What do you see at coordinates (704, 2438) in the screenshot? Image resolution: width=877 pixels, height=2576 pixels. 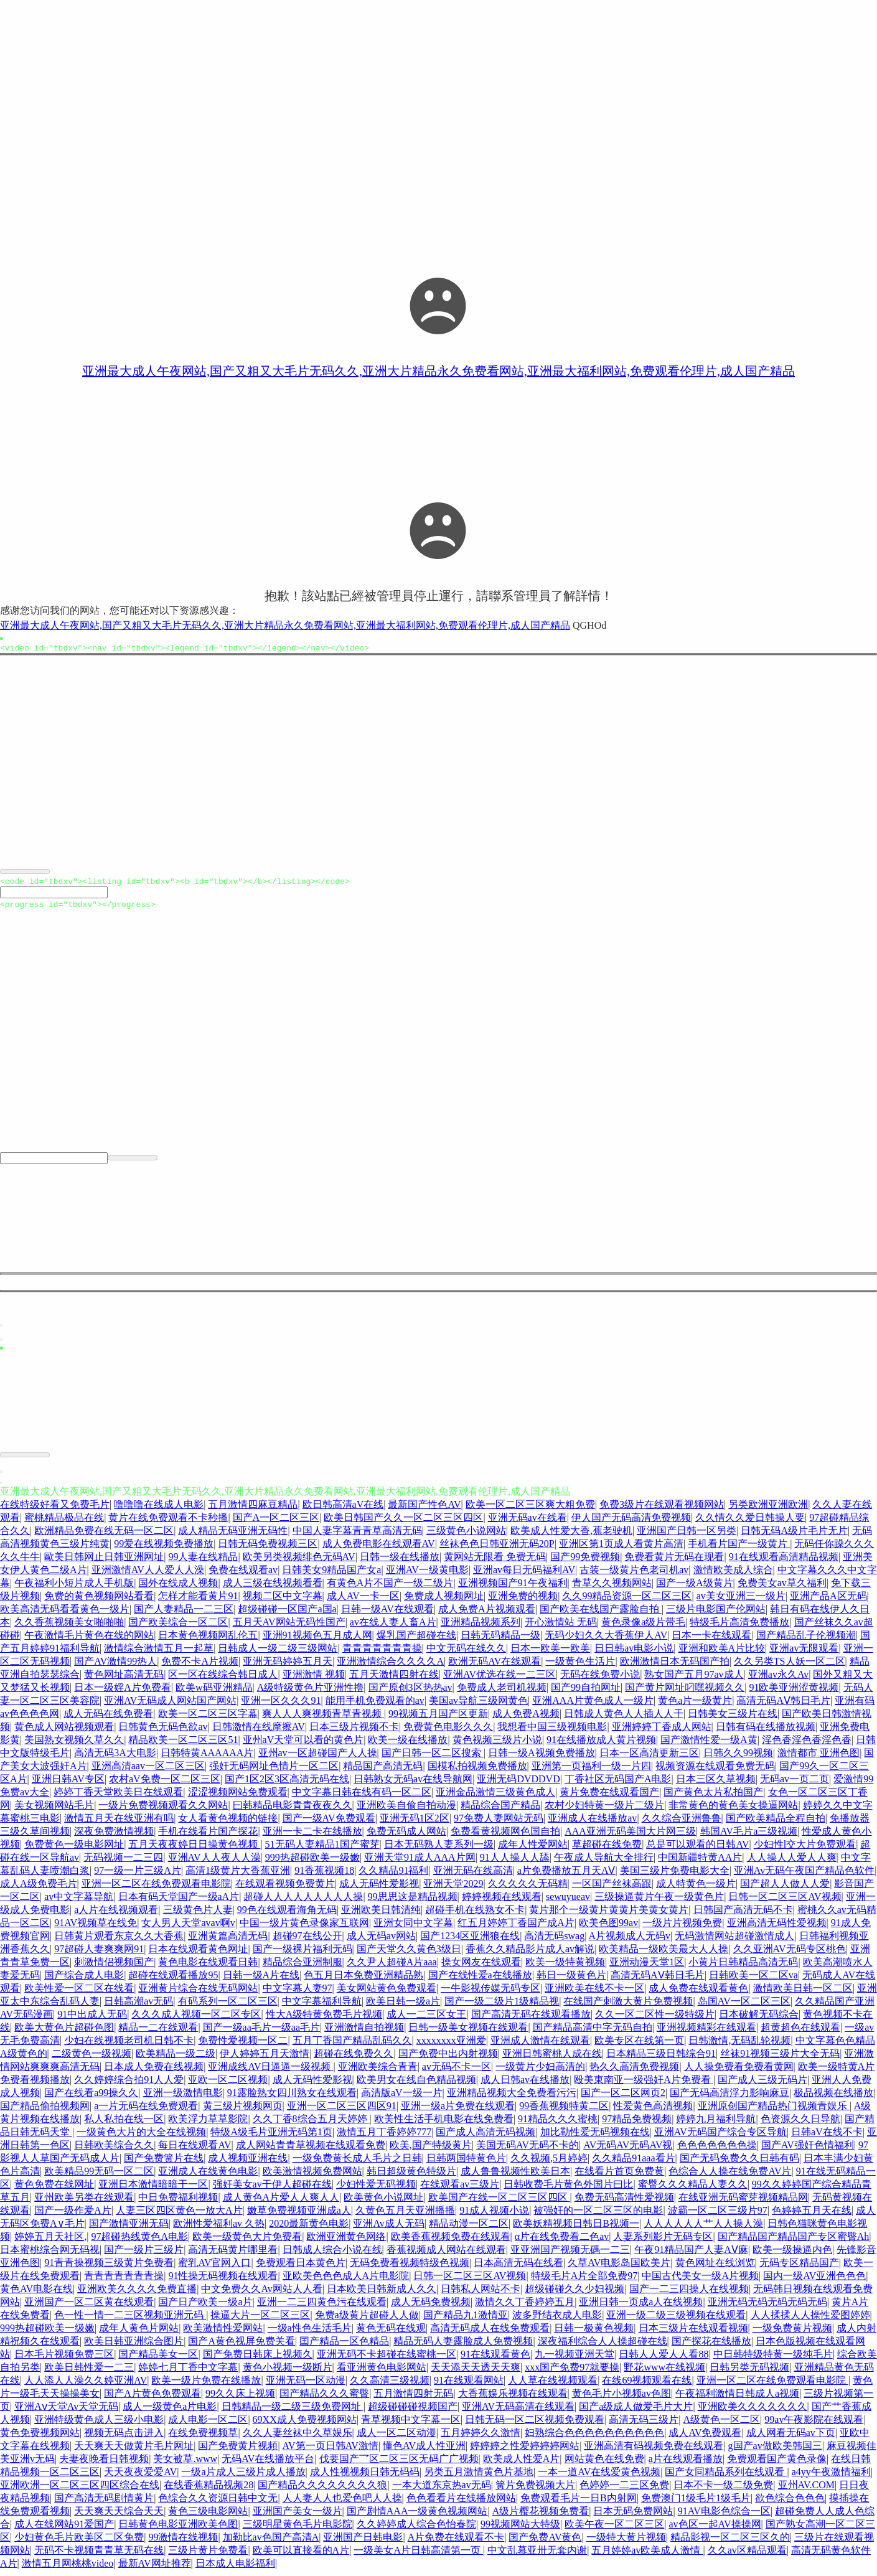 I see `成人AV免费观看` at bounding box center [704, 2438].